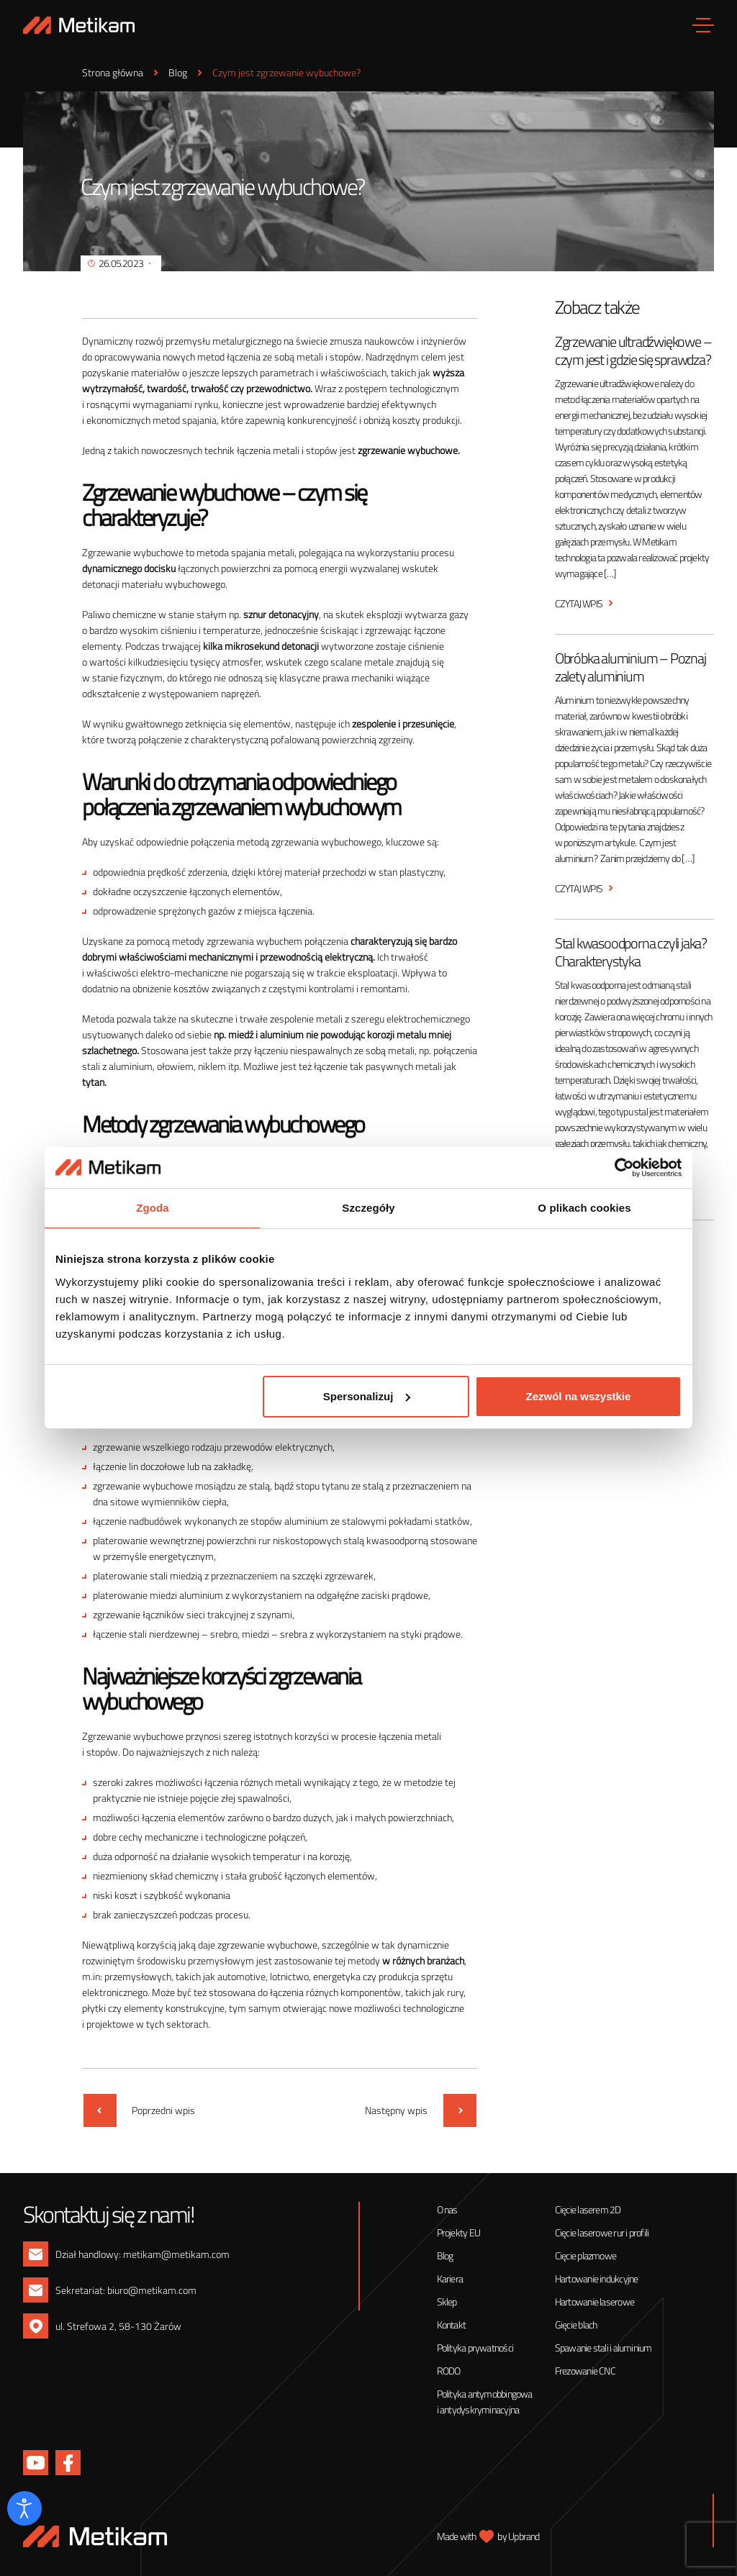 Image resolution: width=737 pixels, height=2576 pixels. I want to click on Cięcie laserem 2D, so click(587, 2209).